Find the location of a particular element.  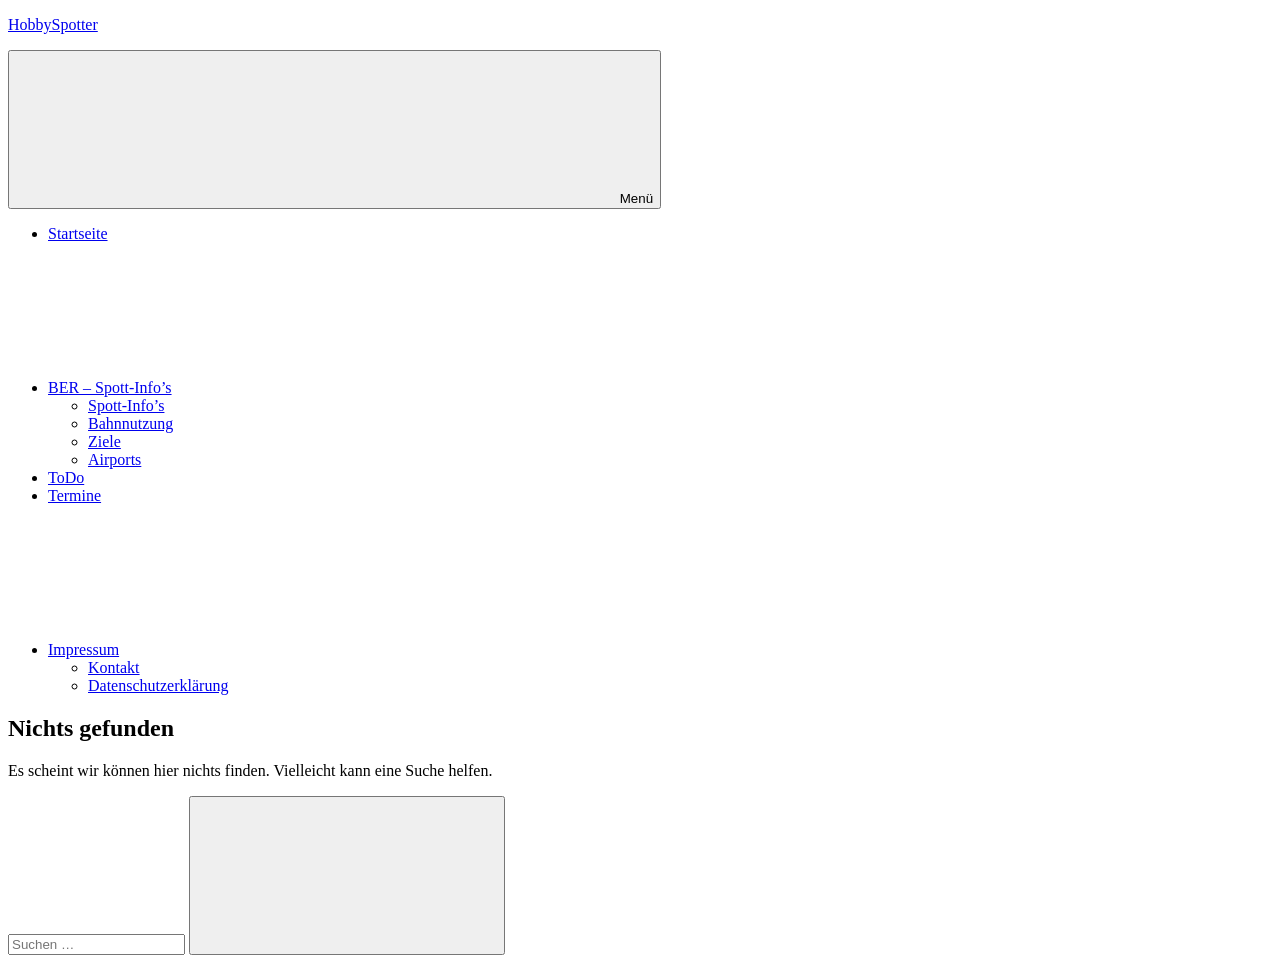

Impressum is located at coordinates (233, 649).